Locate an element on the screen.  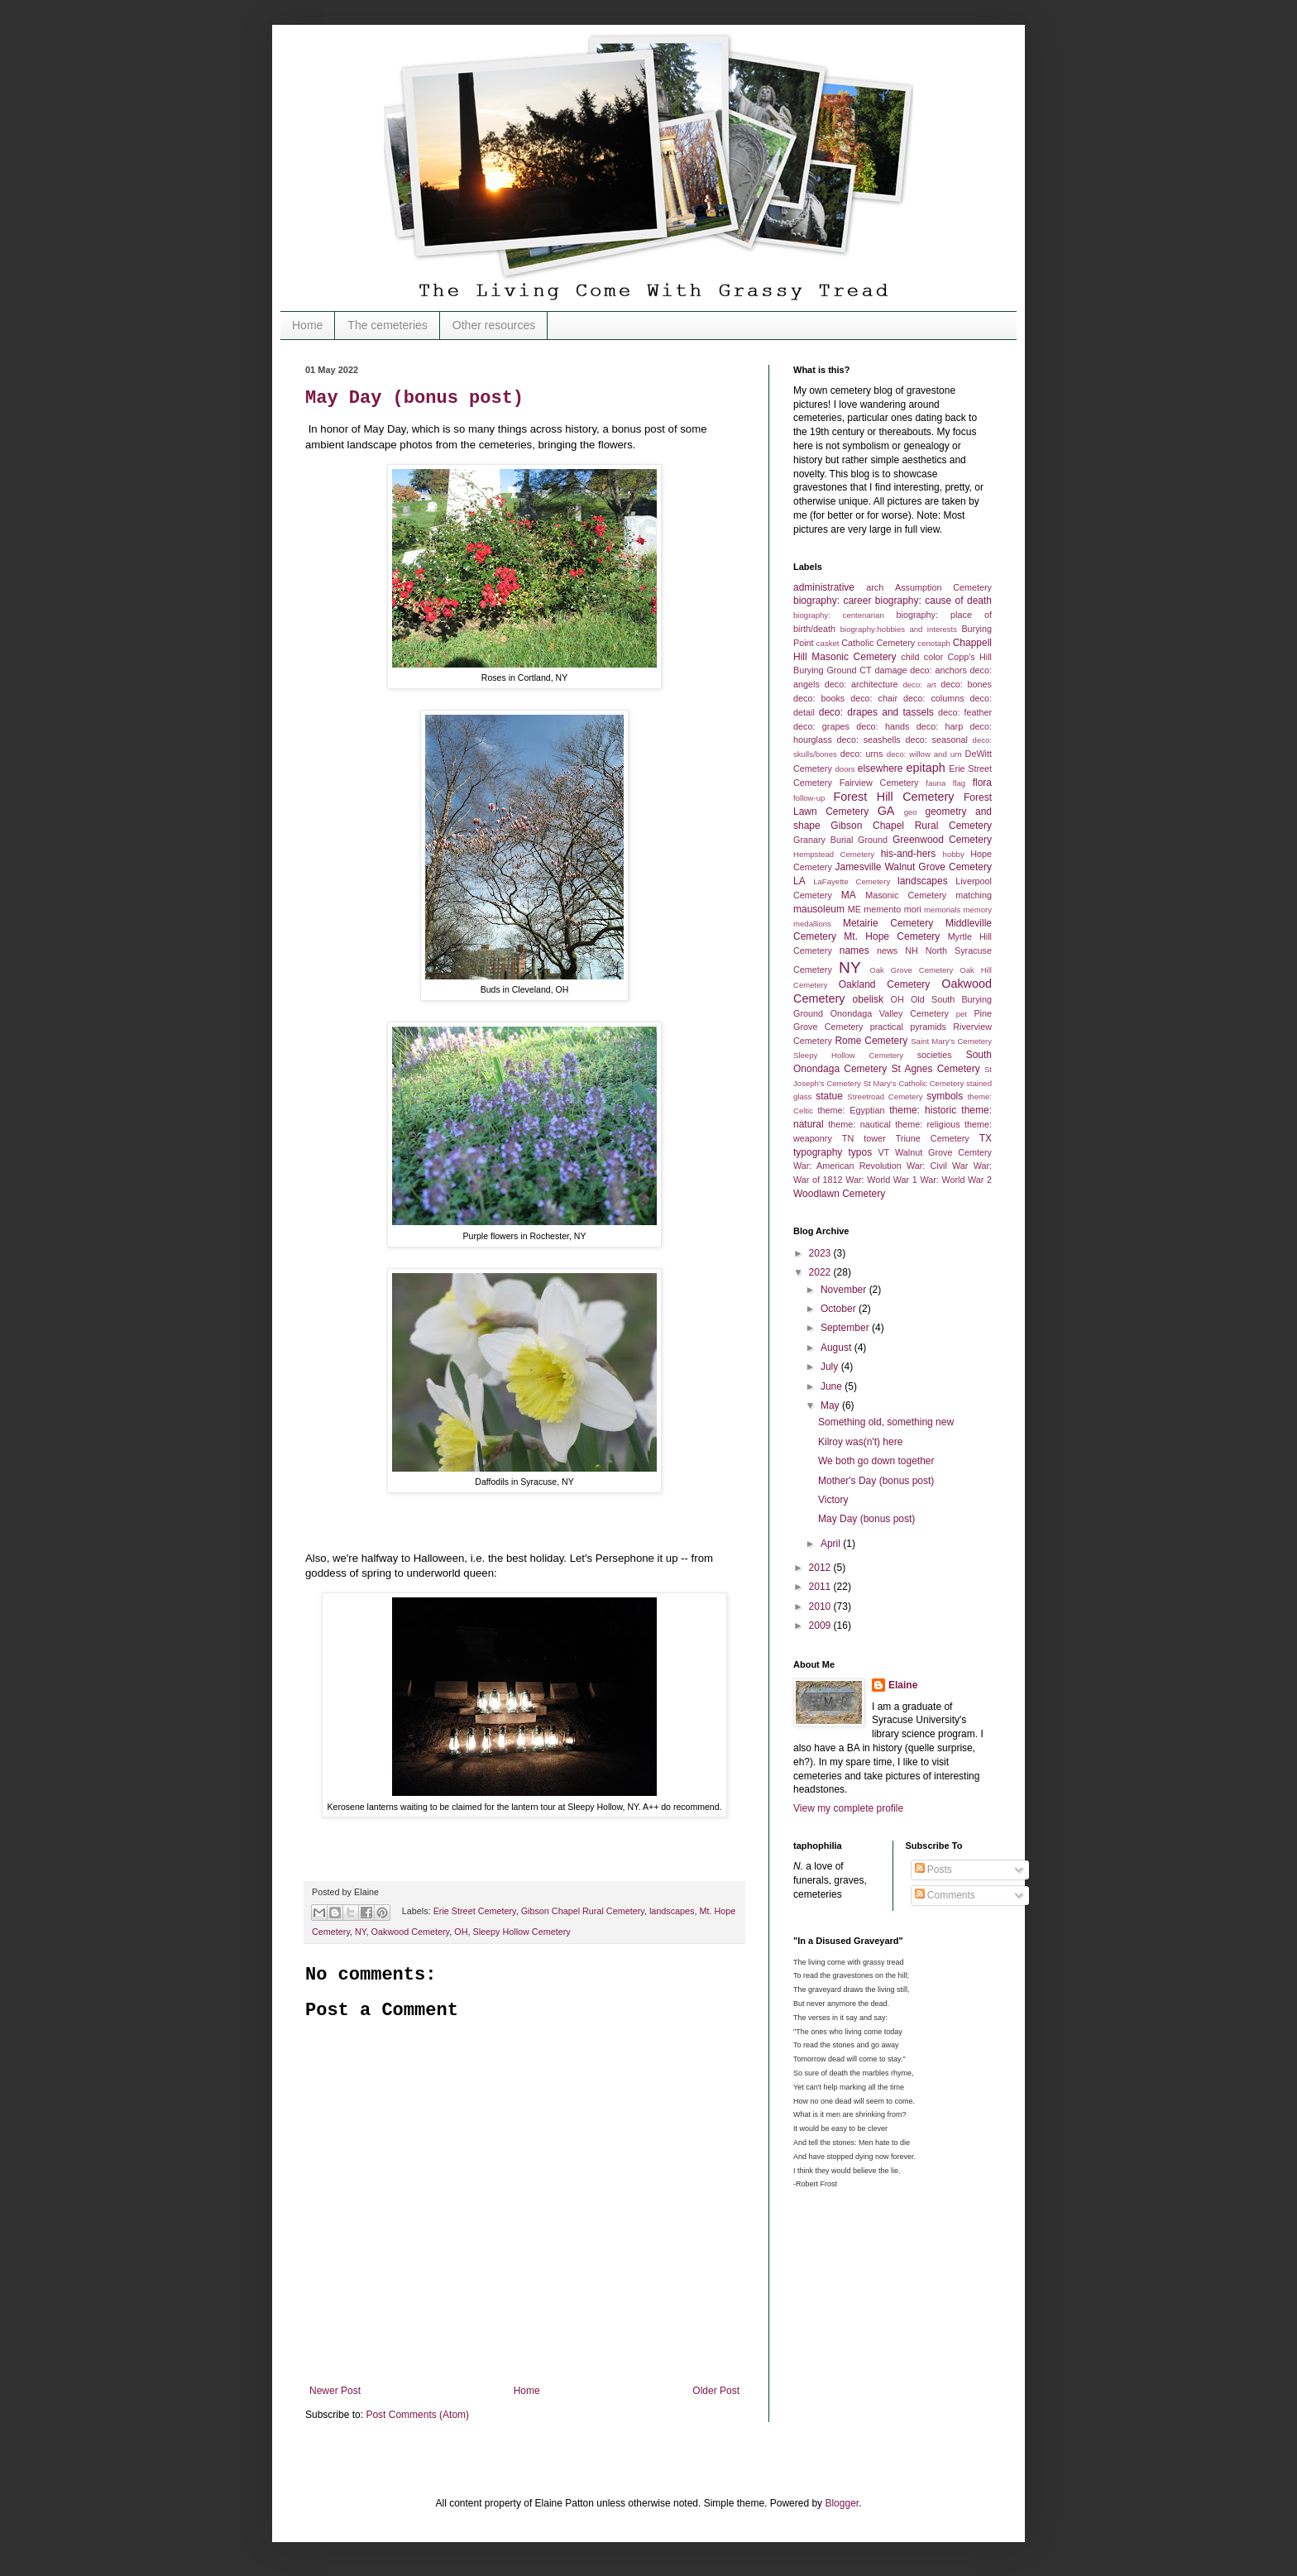
Woodlawn Cemetery is located at coordinates (839, 1193).